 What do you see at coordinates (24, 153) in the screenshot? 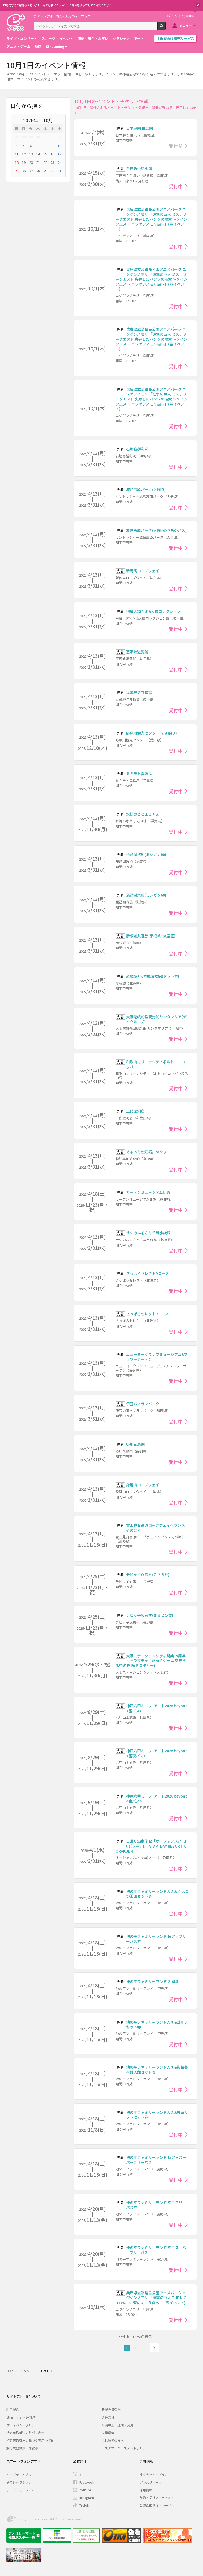
I see `12` at bounding box center [24, 153].